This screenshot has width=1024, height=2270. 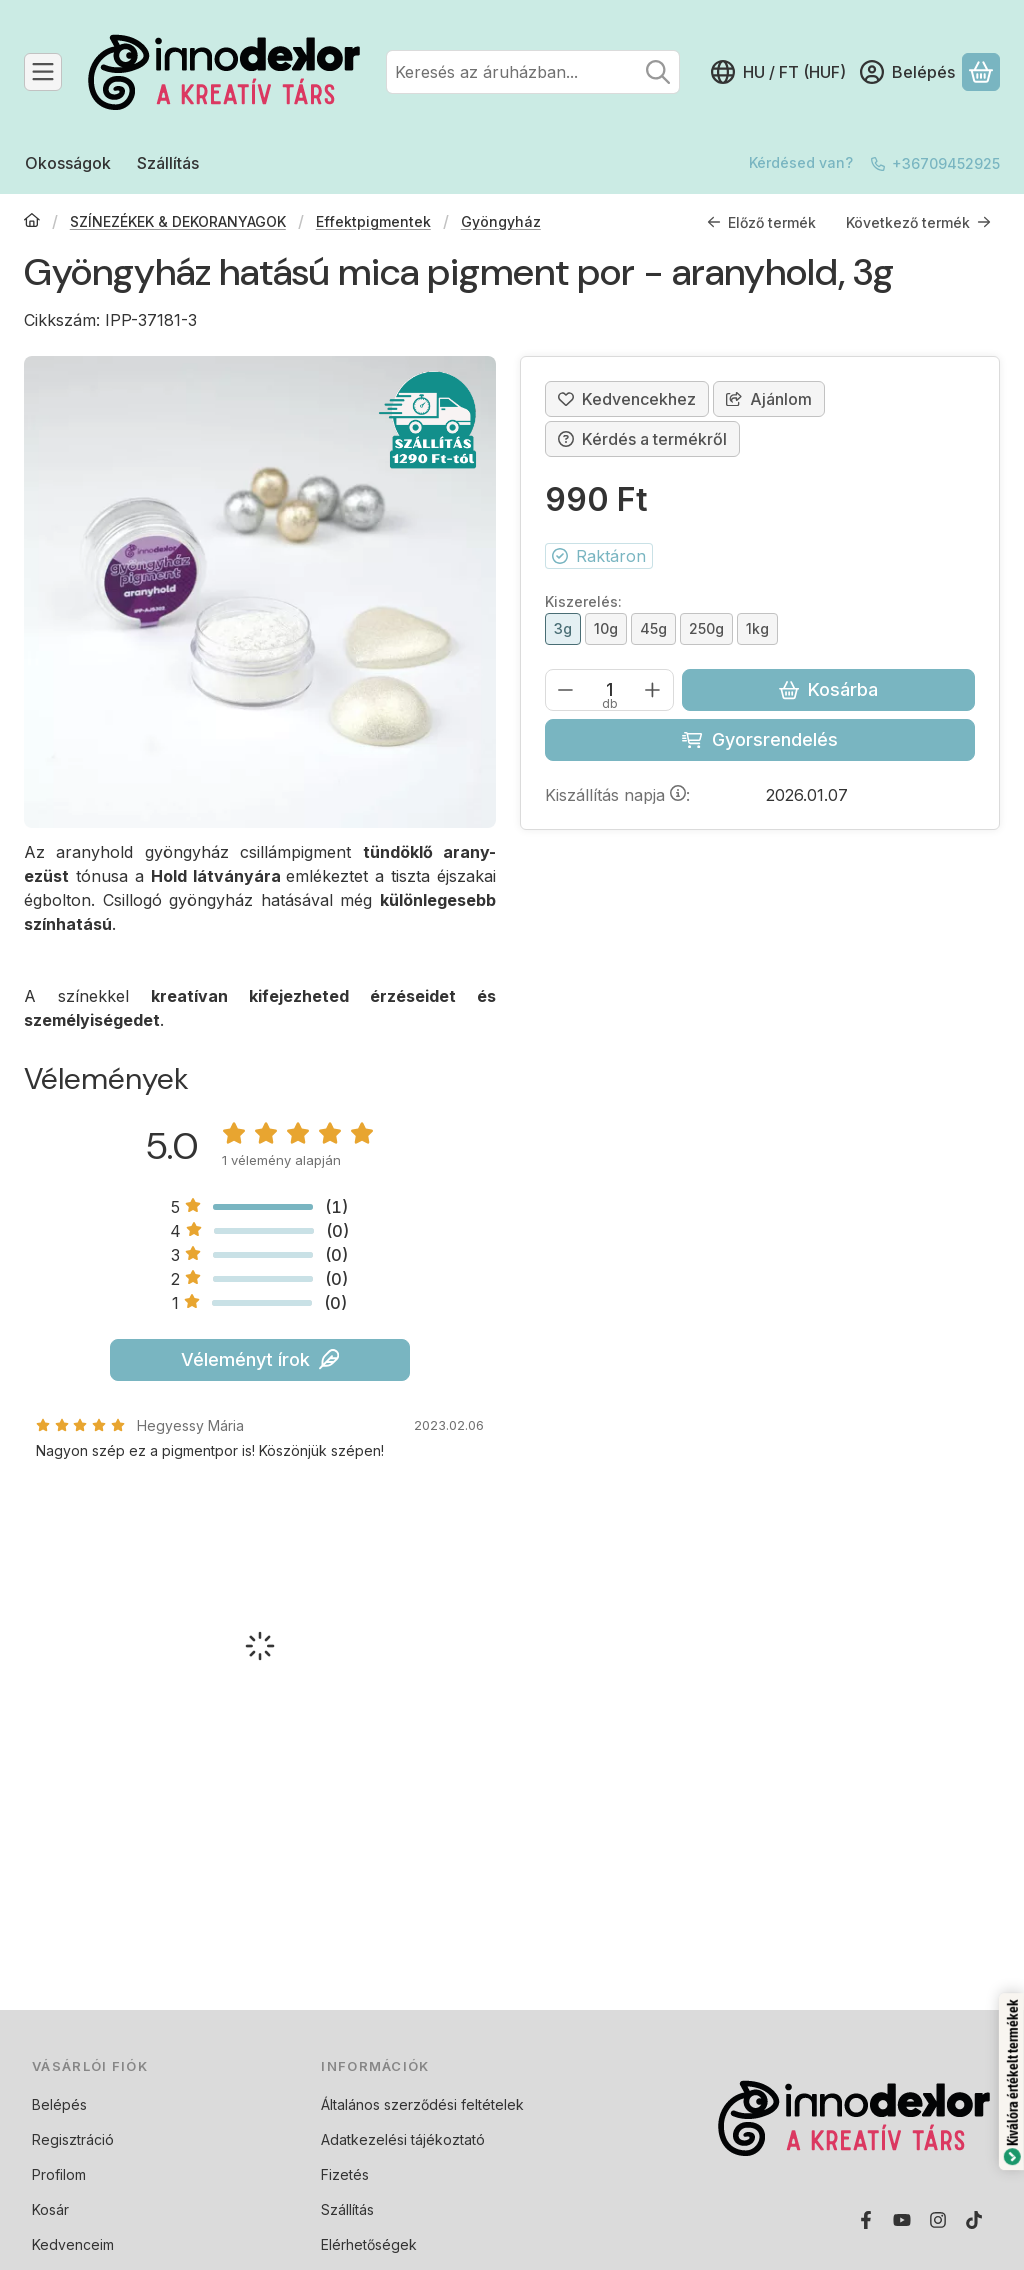 What do you see at coordinates (946, 163) in the screenshot?
I see `+36709452925` at bounding box center [946, 163].